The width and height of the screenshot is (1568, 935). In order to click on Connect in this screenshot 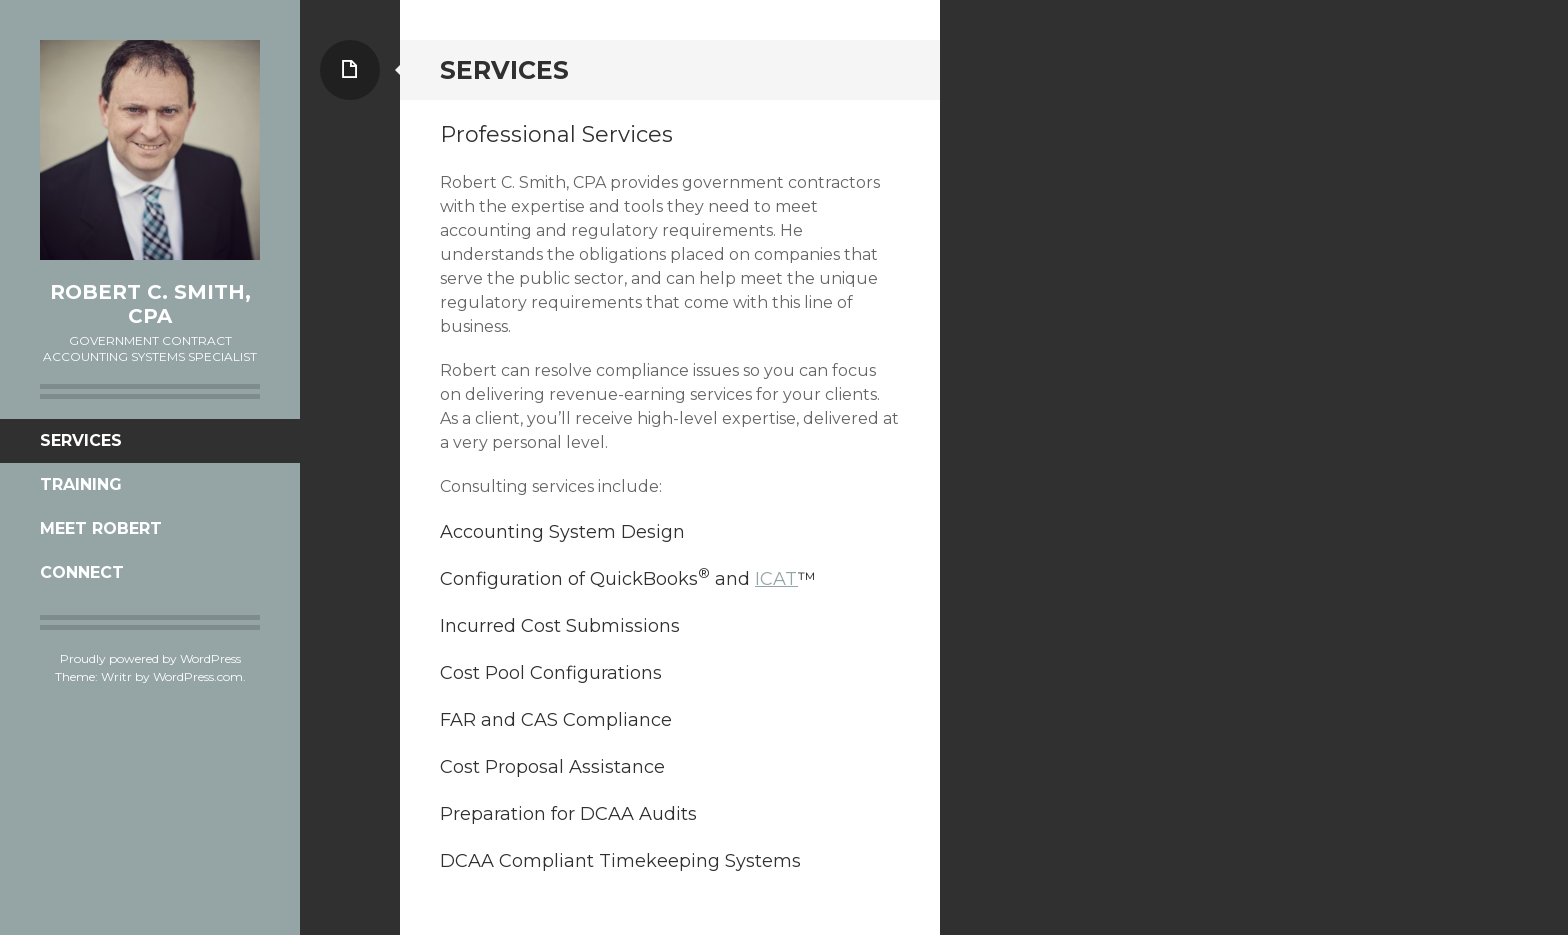, I will do `click(82, 572)`.